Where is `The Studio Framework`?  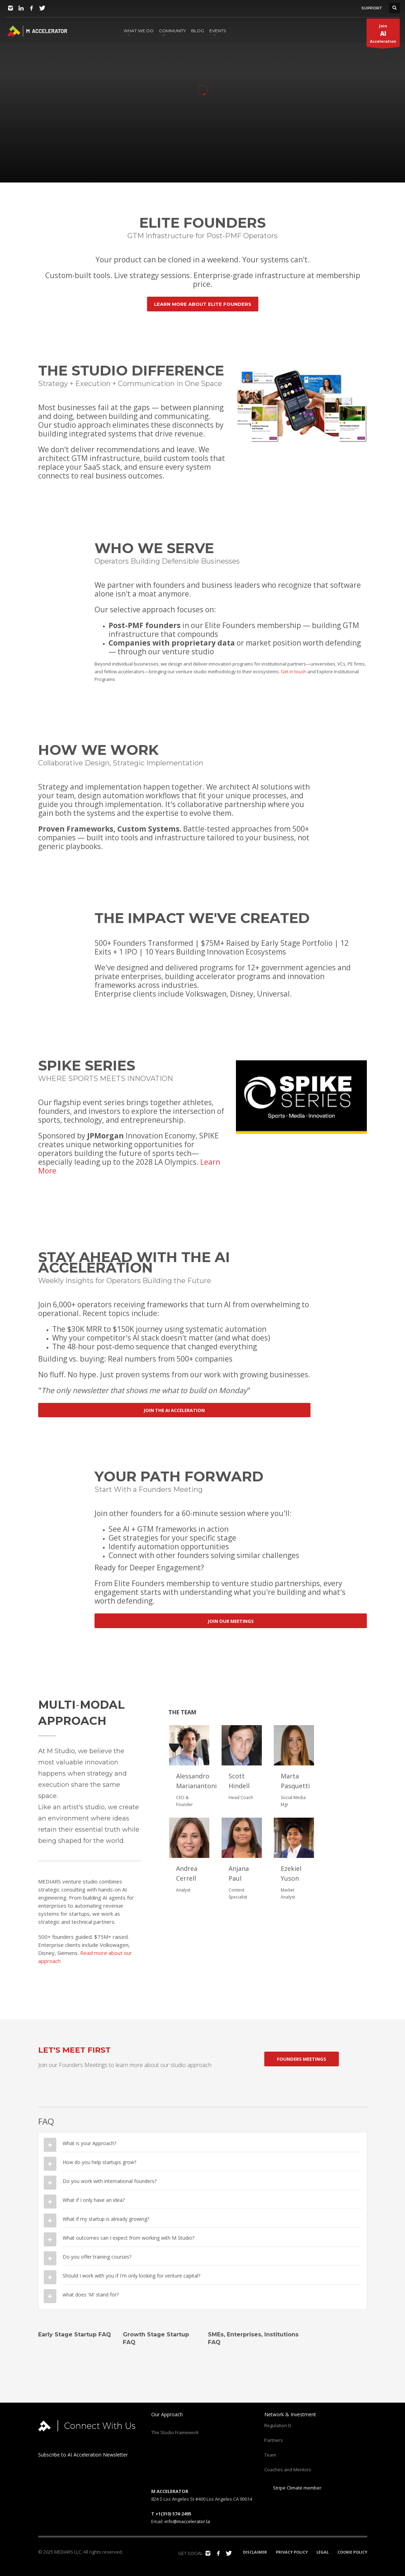
The Studio Framework is located at coordinates (175, 2432).